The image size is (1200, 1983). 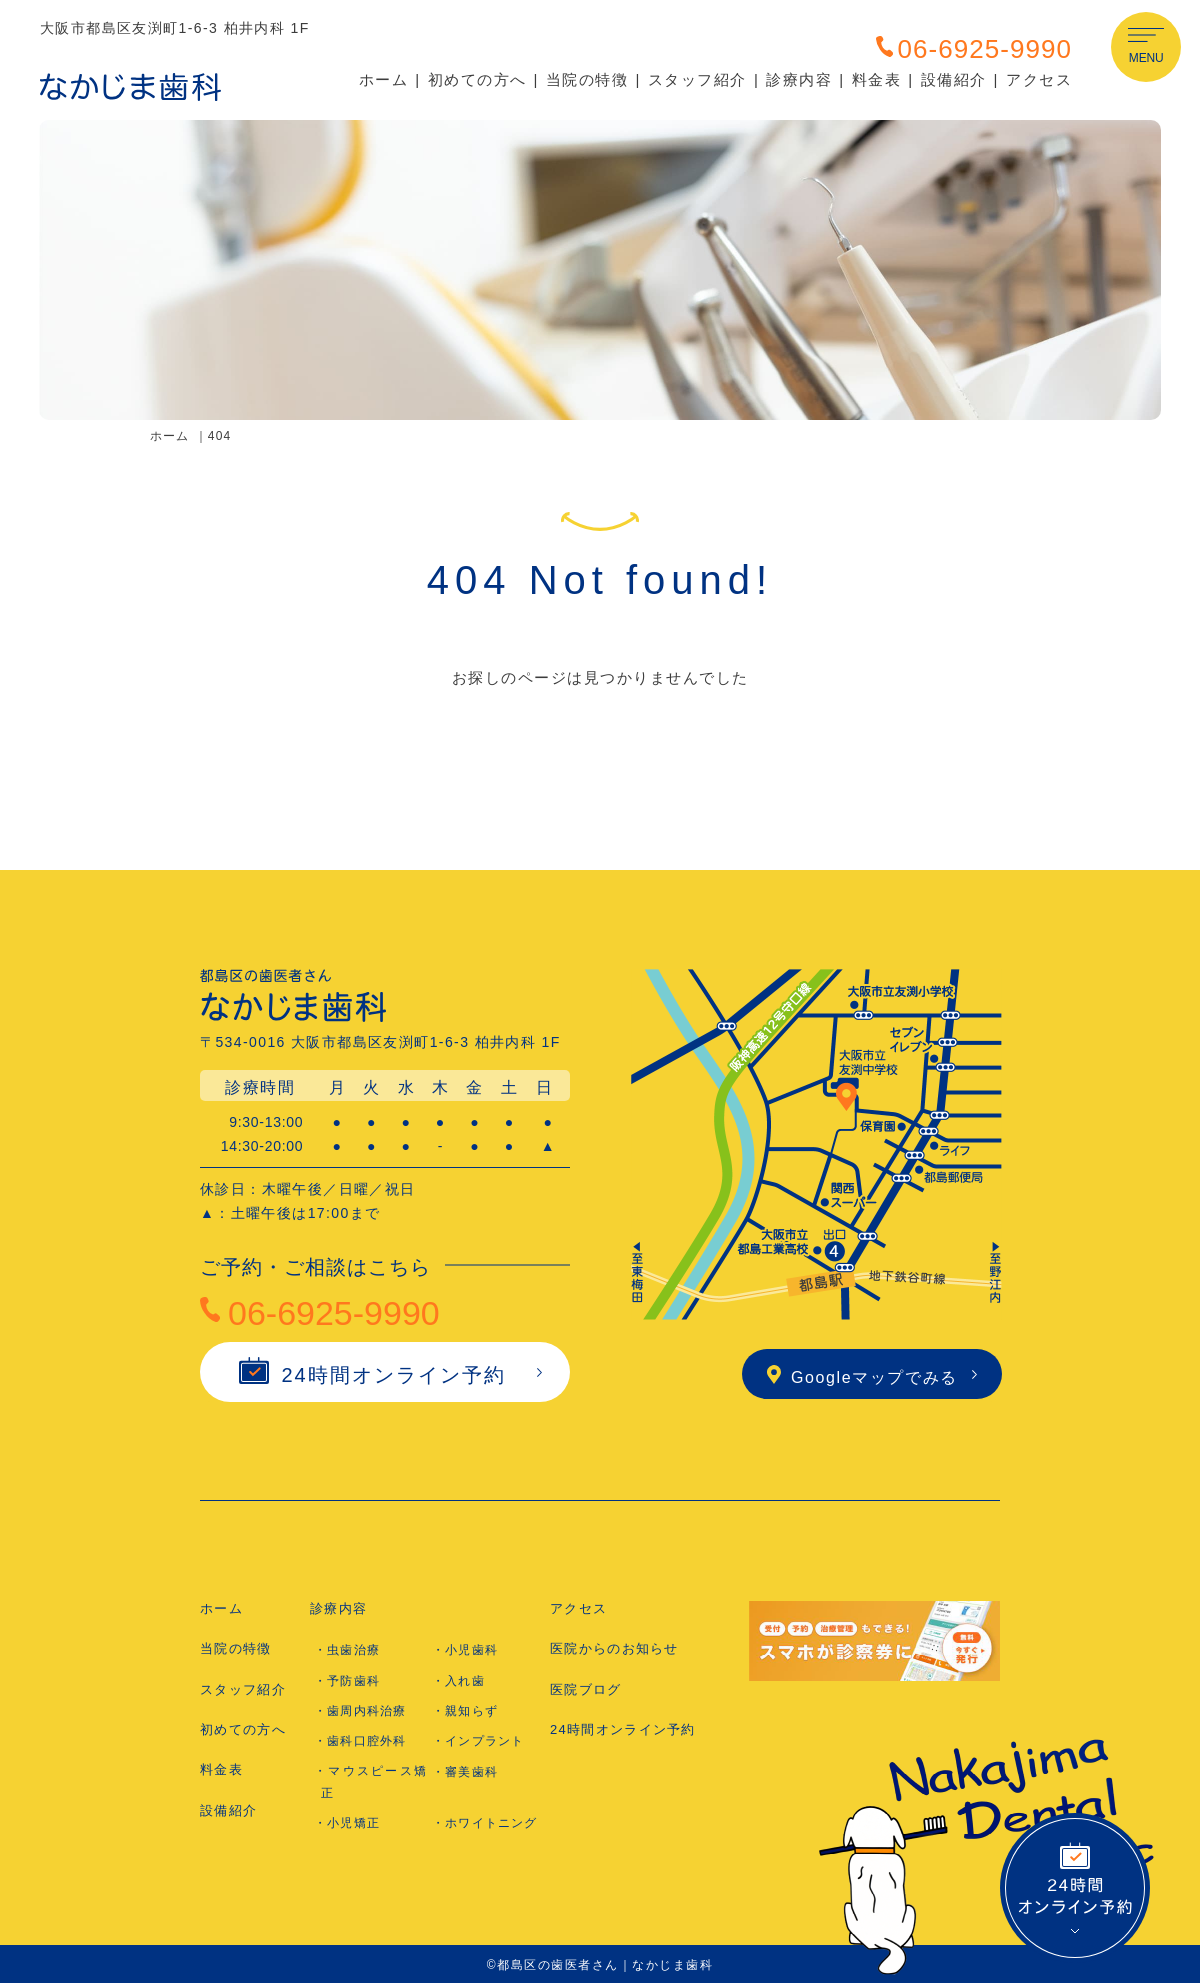 I want to click on Googleマップでみる, so click(x=862, y=1377).